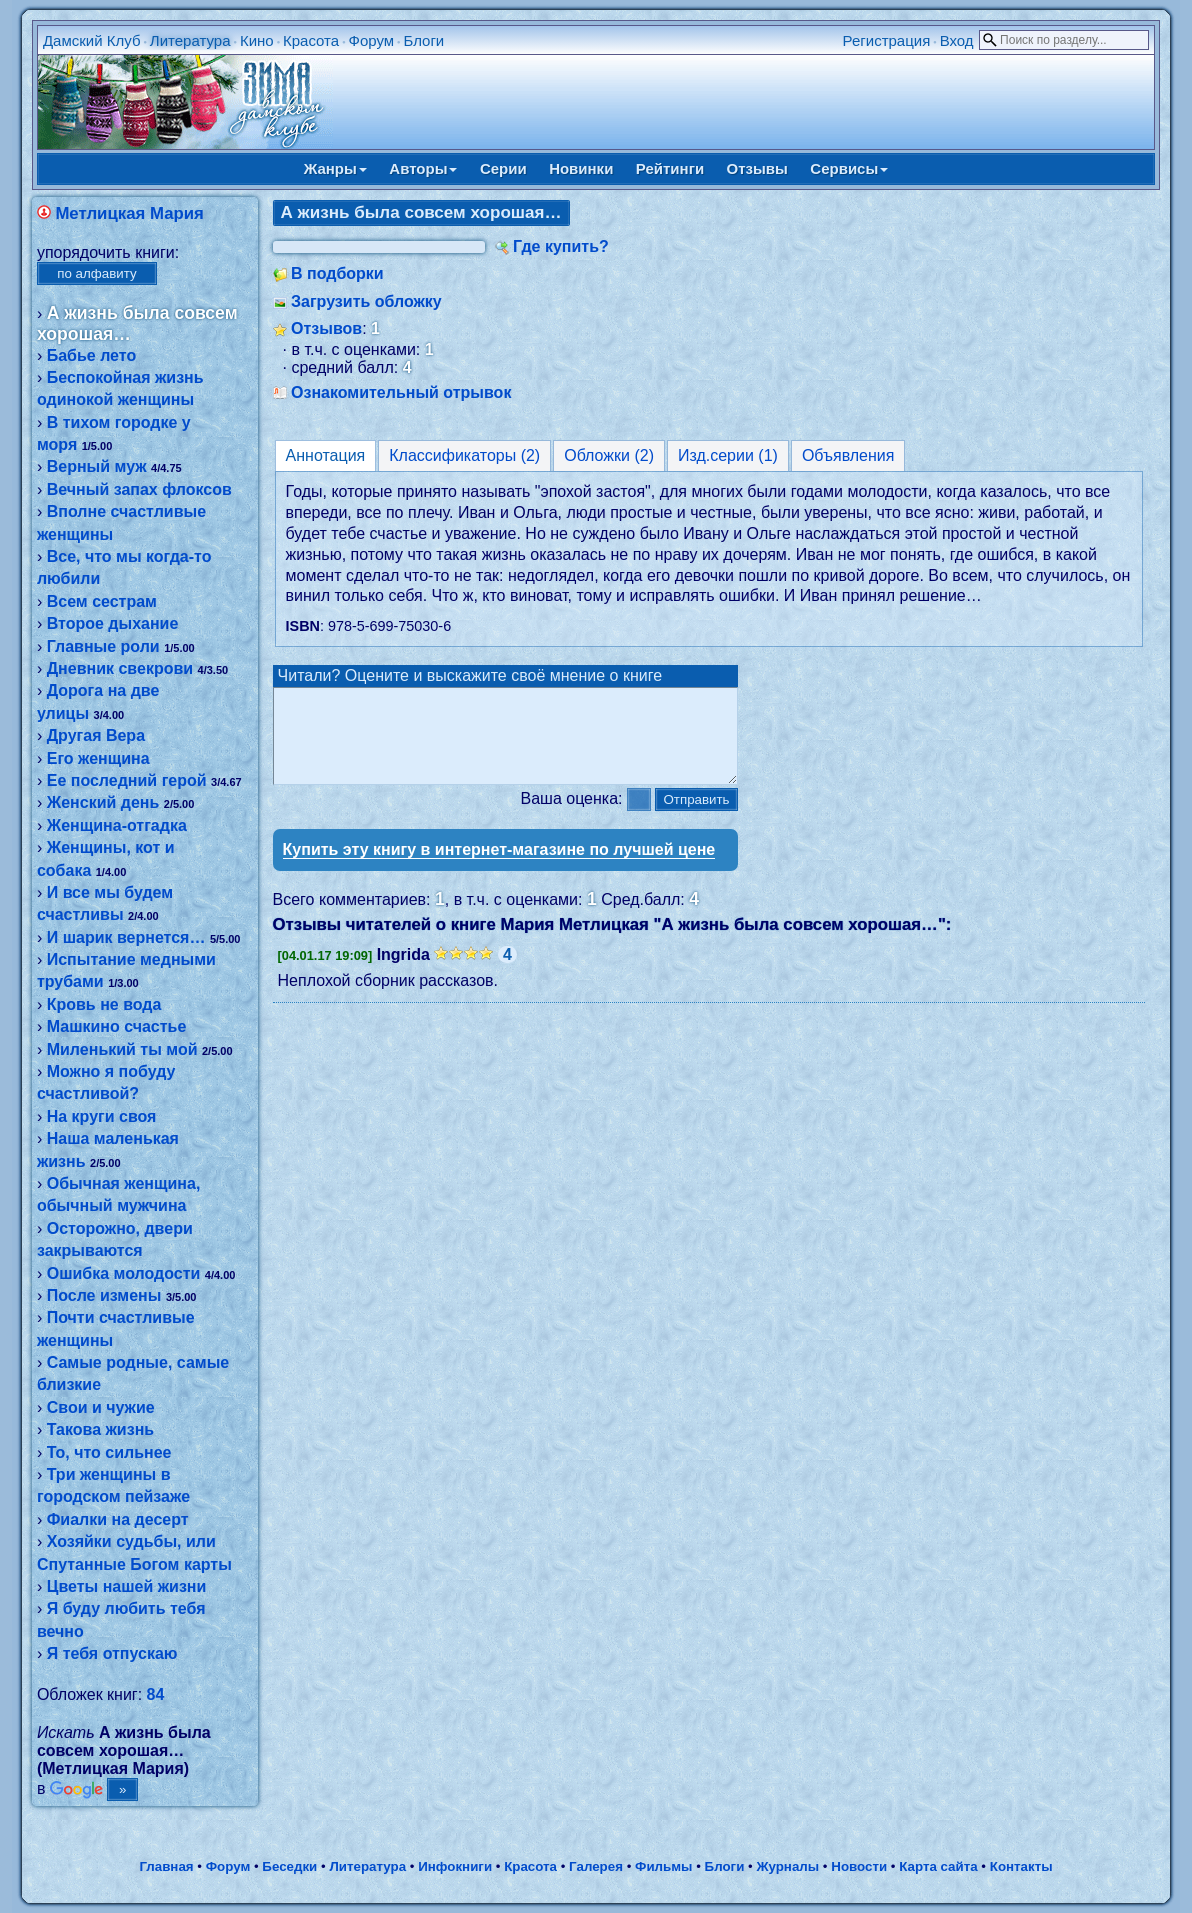 The height and width of the screenshot is (1913, 1192). I want to click on Рейтинги, so click(670, 168).